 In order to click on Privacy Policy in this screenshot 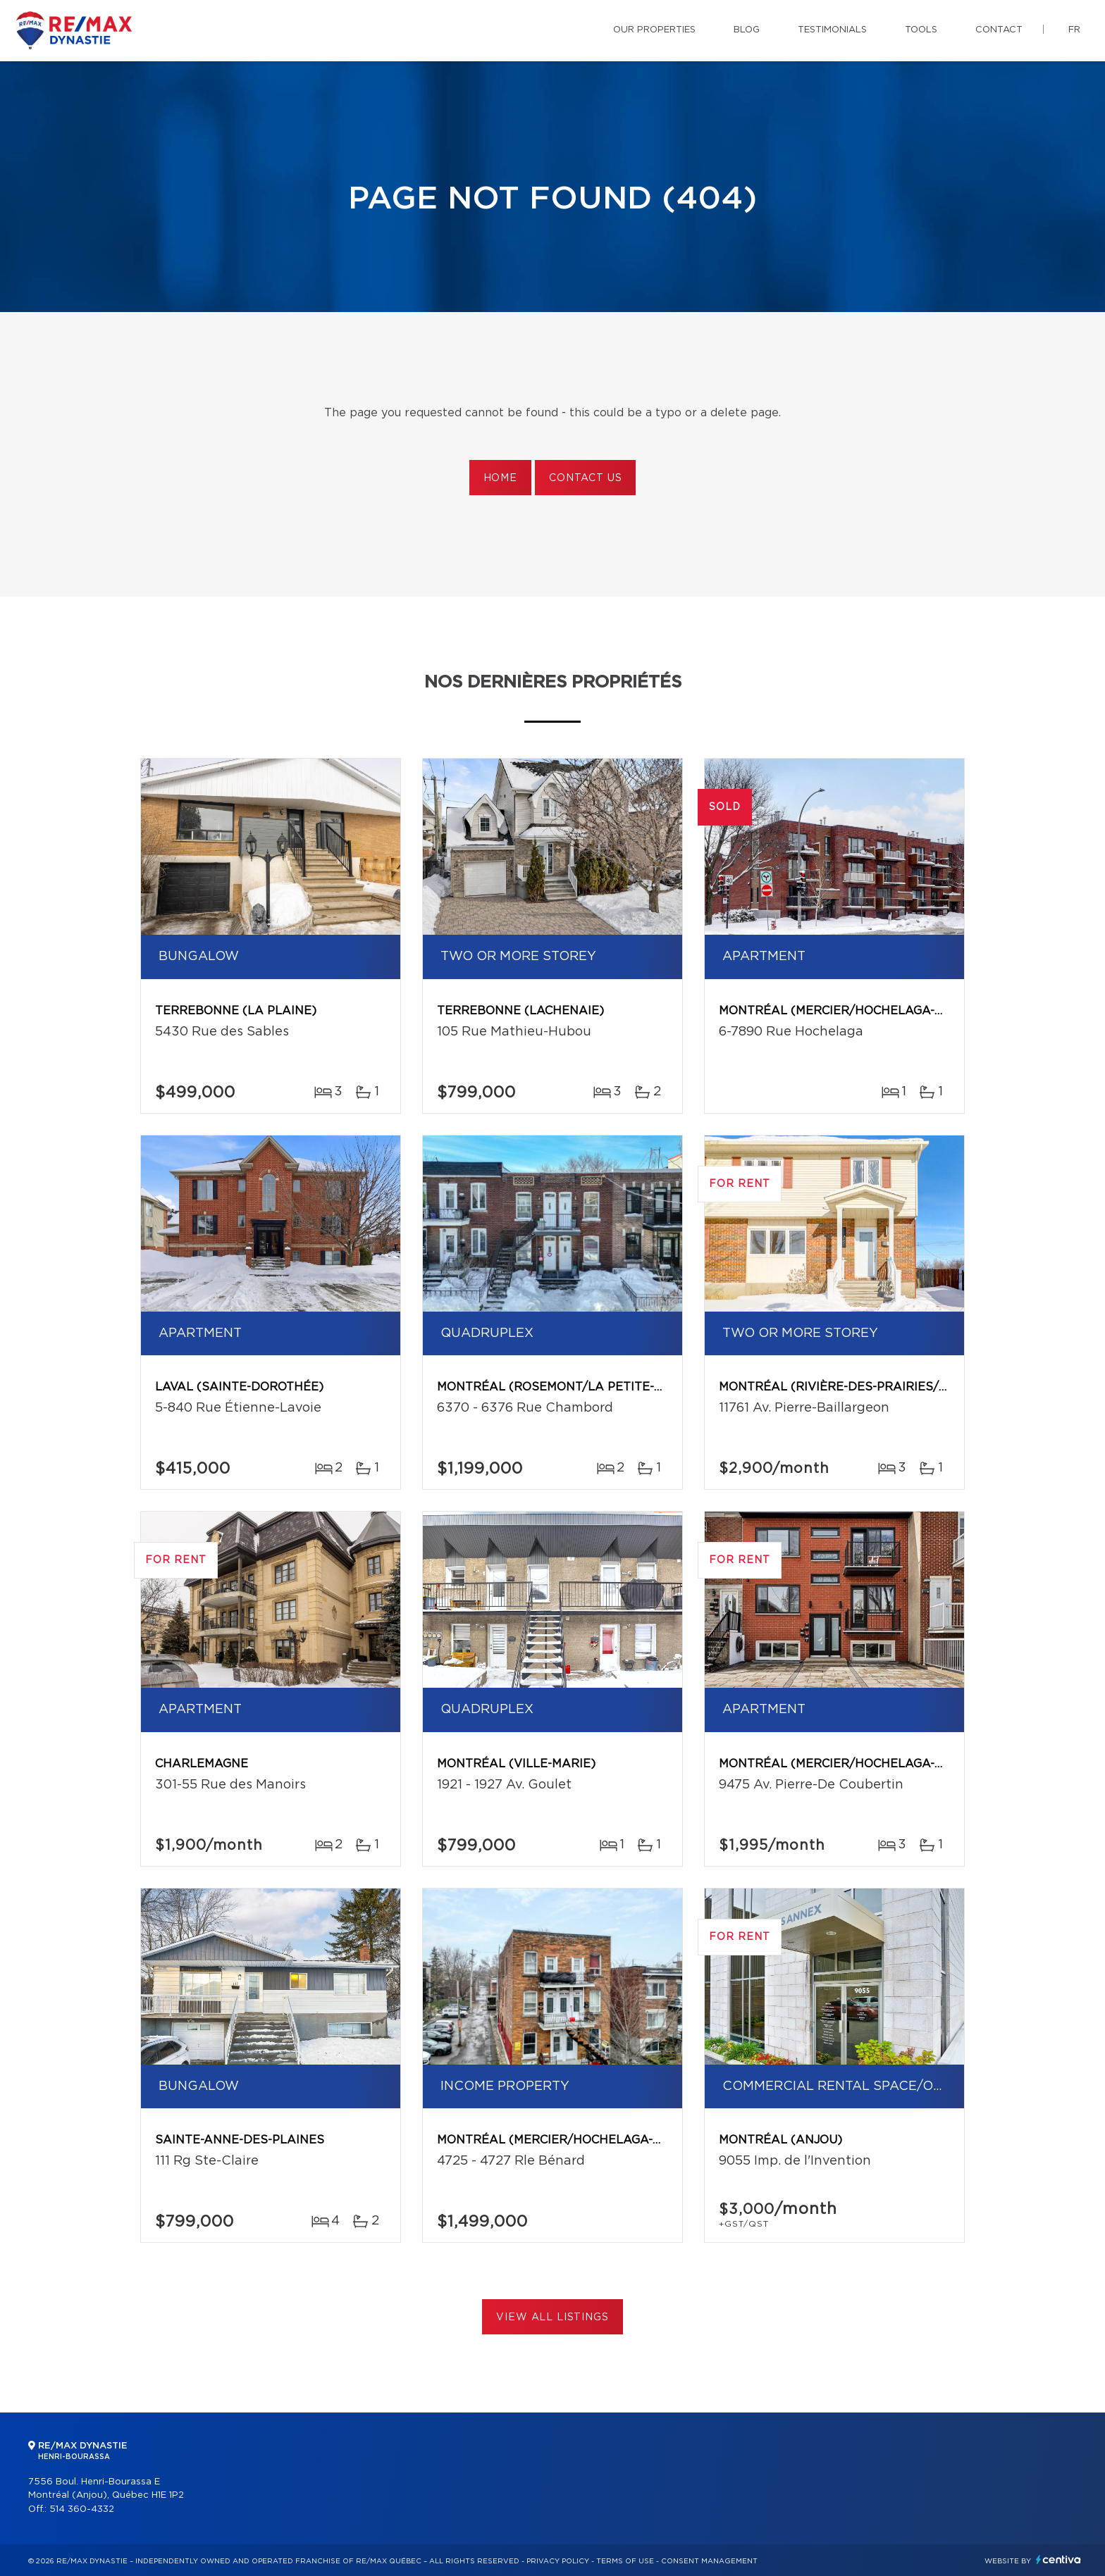, I will do `click(557, 2561)`.